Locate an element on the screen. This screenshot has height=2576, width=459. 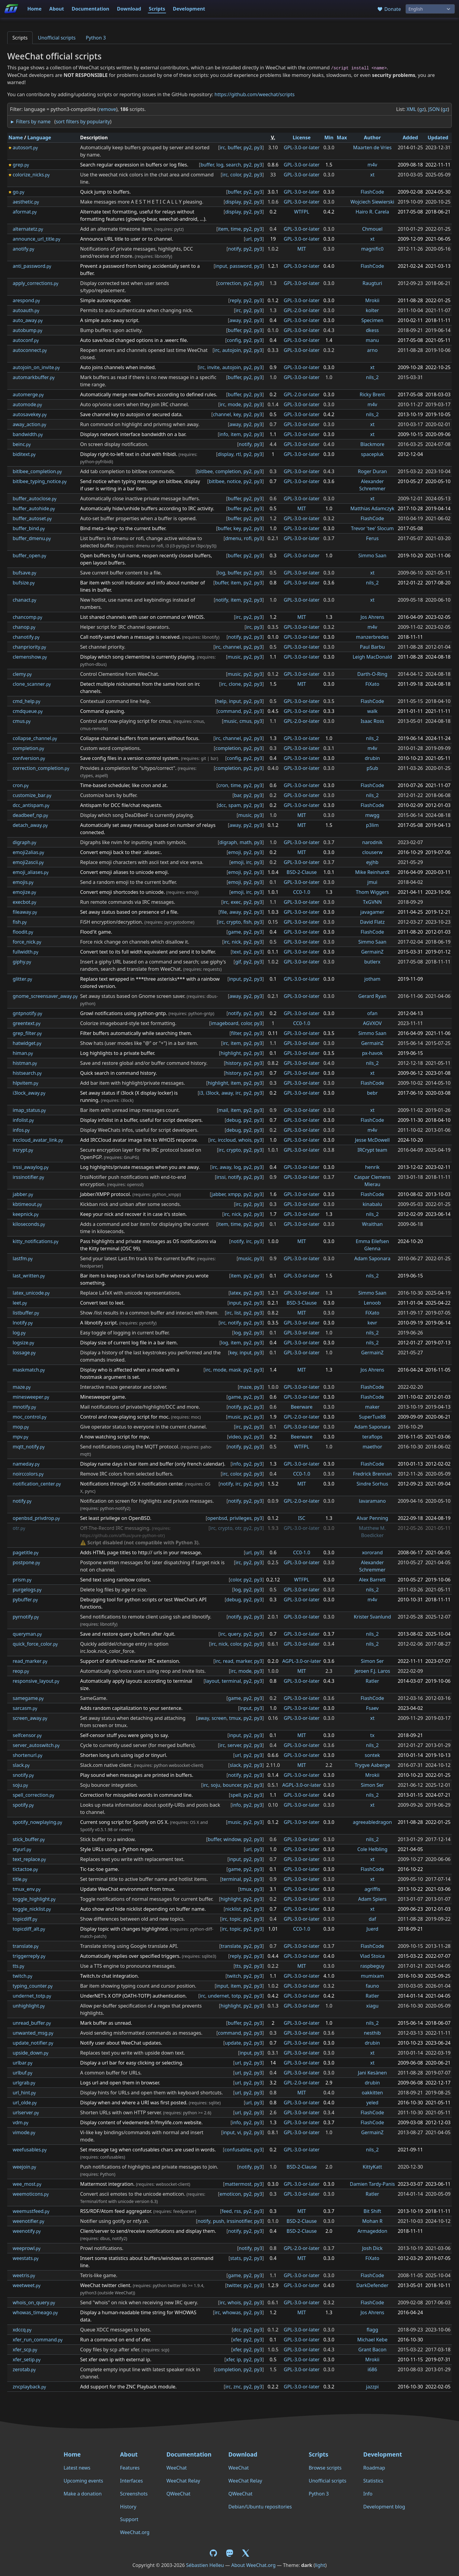
completion is located at coordinates (228, 471).